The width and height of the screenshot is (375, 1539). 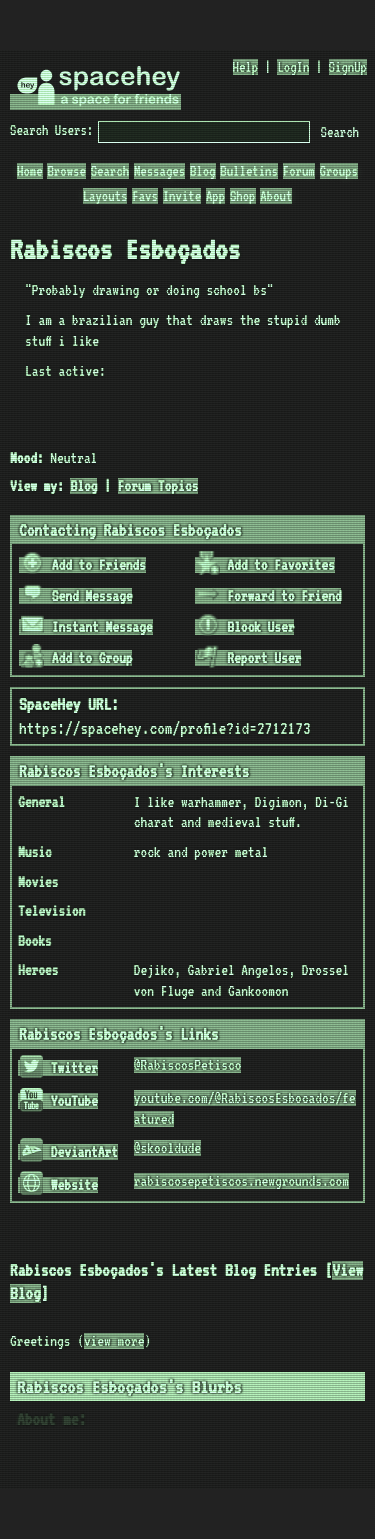 I want to click on LogIn, so click(x=293, y=67).